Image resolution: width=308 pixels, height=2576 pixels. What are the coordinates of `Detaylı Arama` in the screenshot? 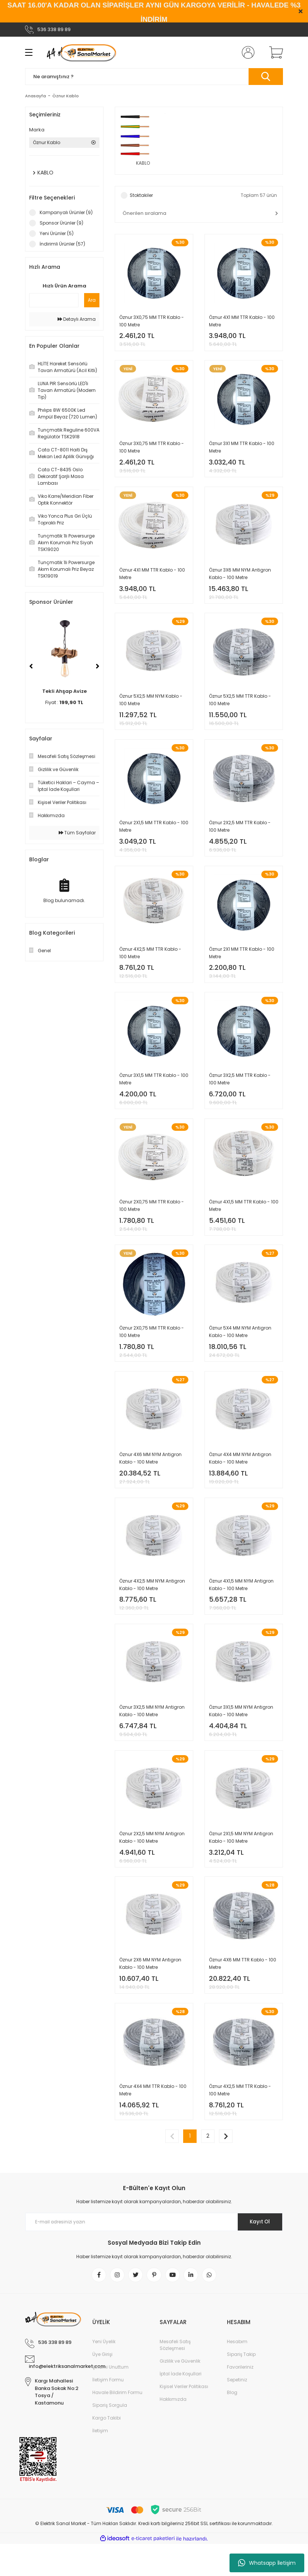 It's located at (77, 319).